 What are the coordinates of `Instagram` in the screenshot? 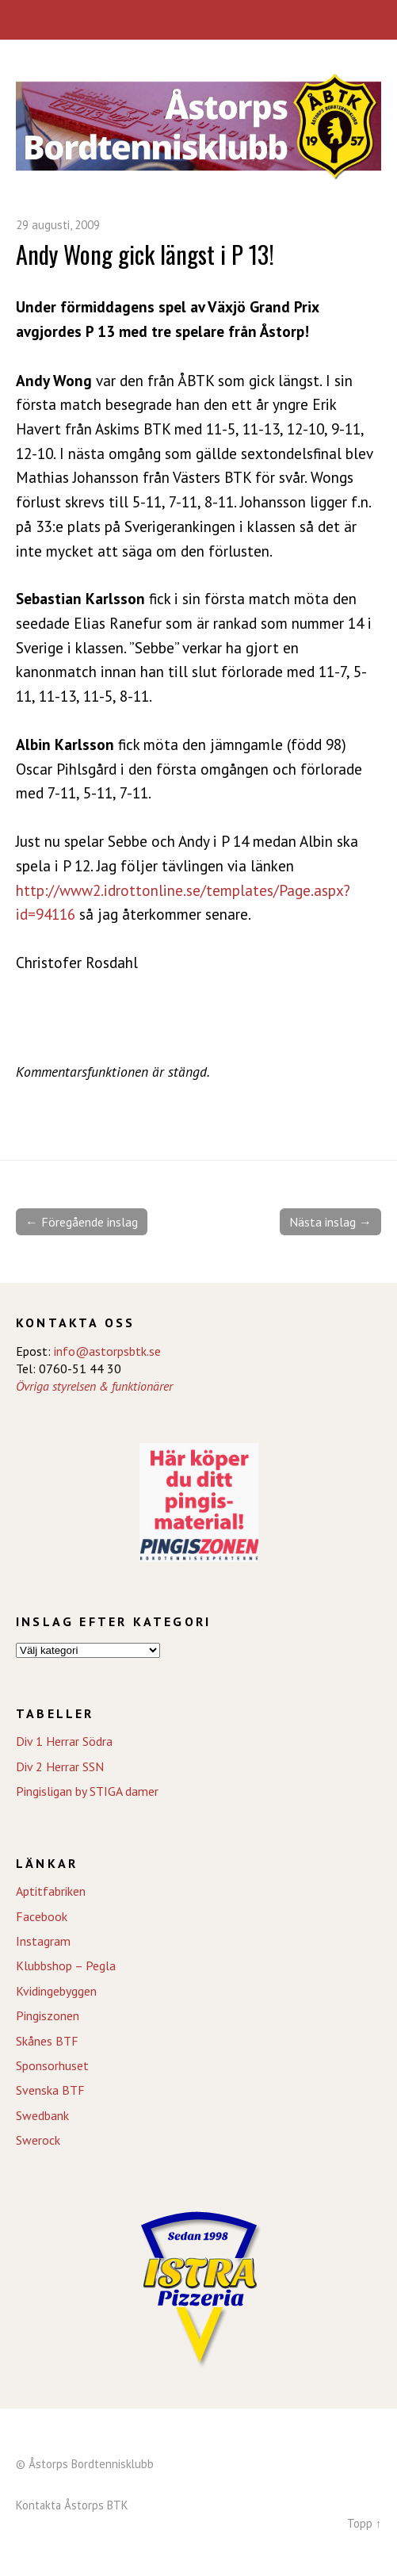 It's located at (43, 1941).